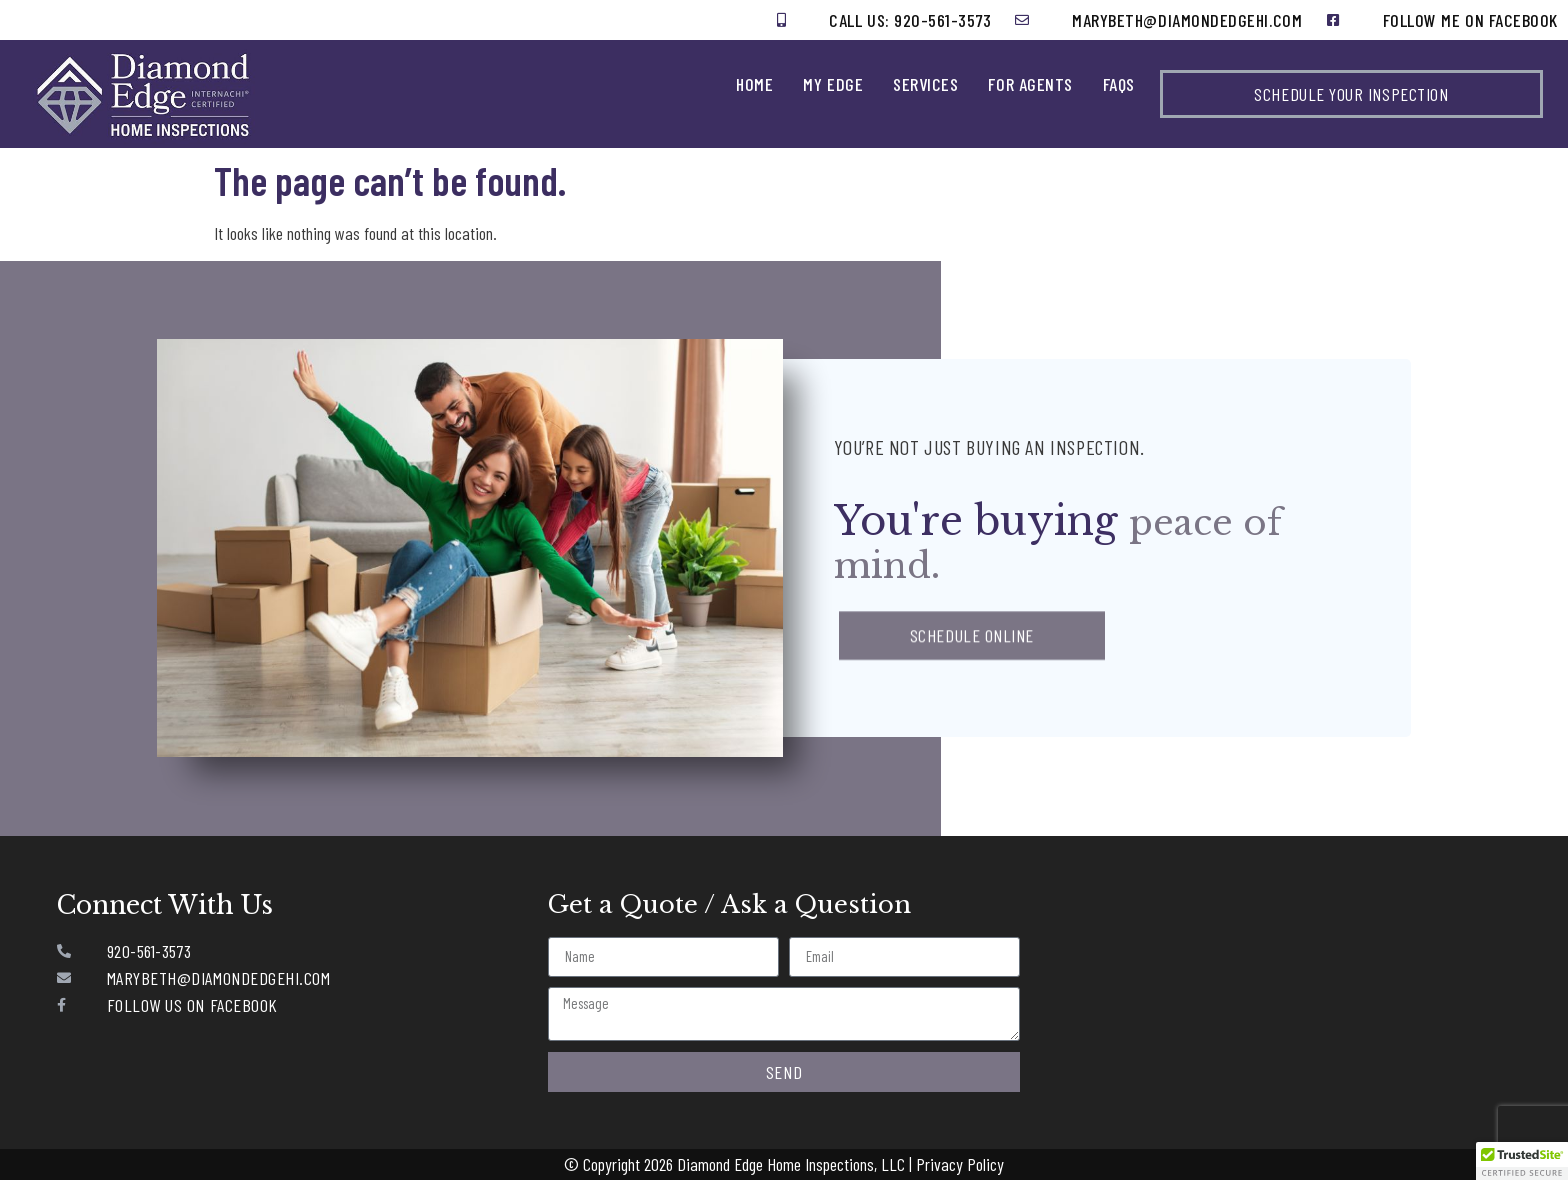 The image size is (1568, 1180). What do you see at coordinates (960, 1164) in the screenshot?
I see `Privacy Policy` at bounding box center [960, 1164].